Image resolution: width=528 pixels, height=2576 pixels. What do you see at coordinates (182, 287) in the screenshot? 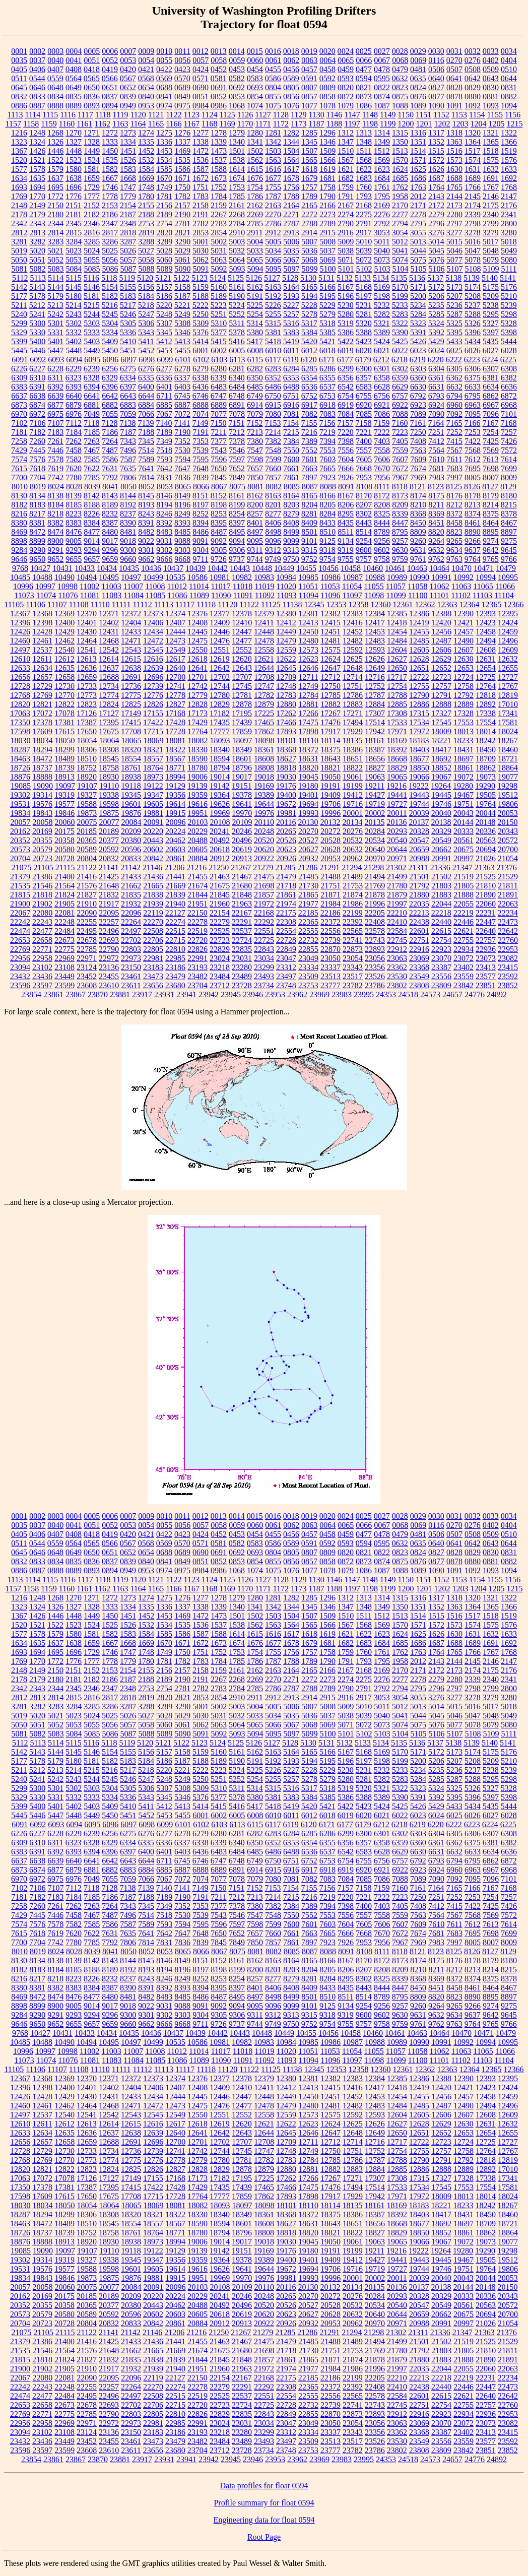
I see `5158` at bounding box center [182, 287].